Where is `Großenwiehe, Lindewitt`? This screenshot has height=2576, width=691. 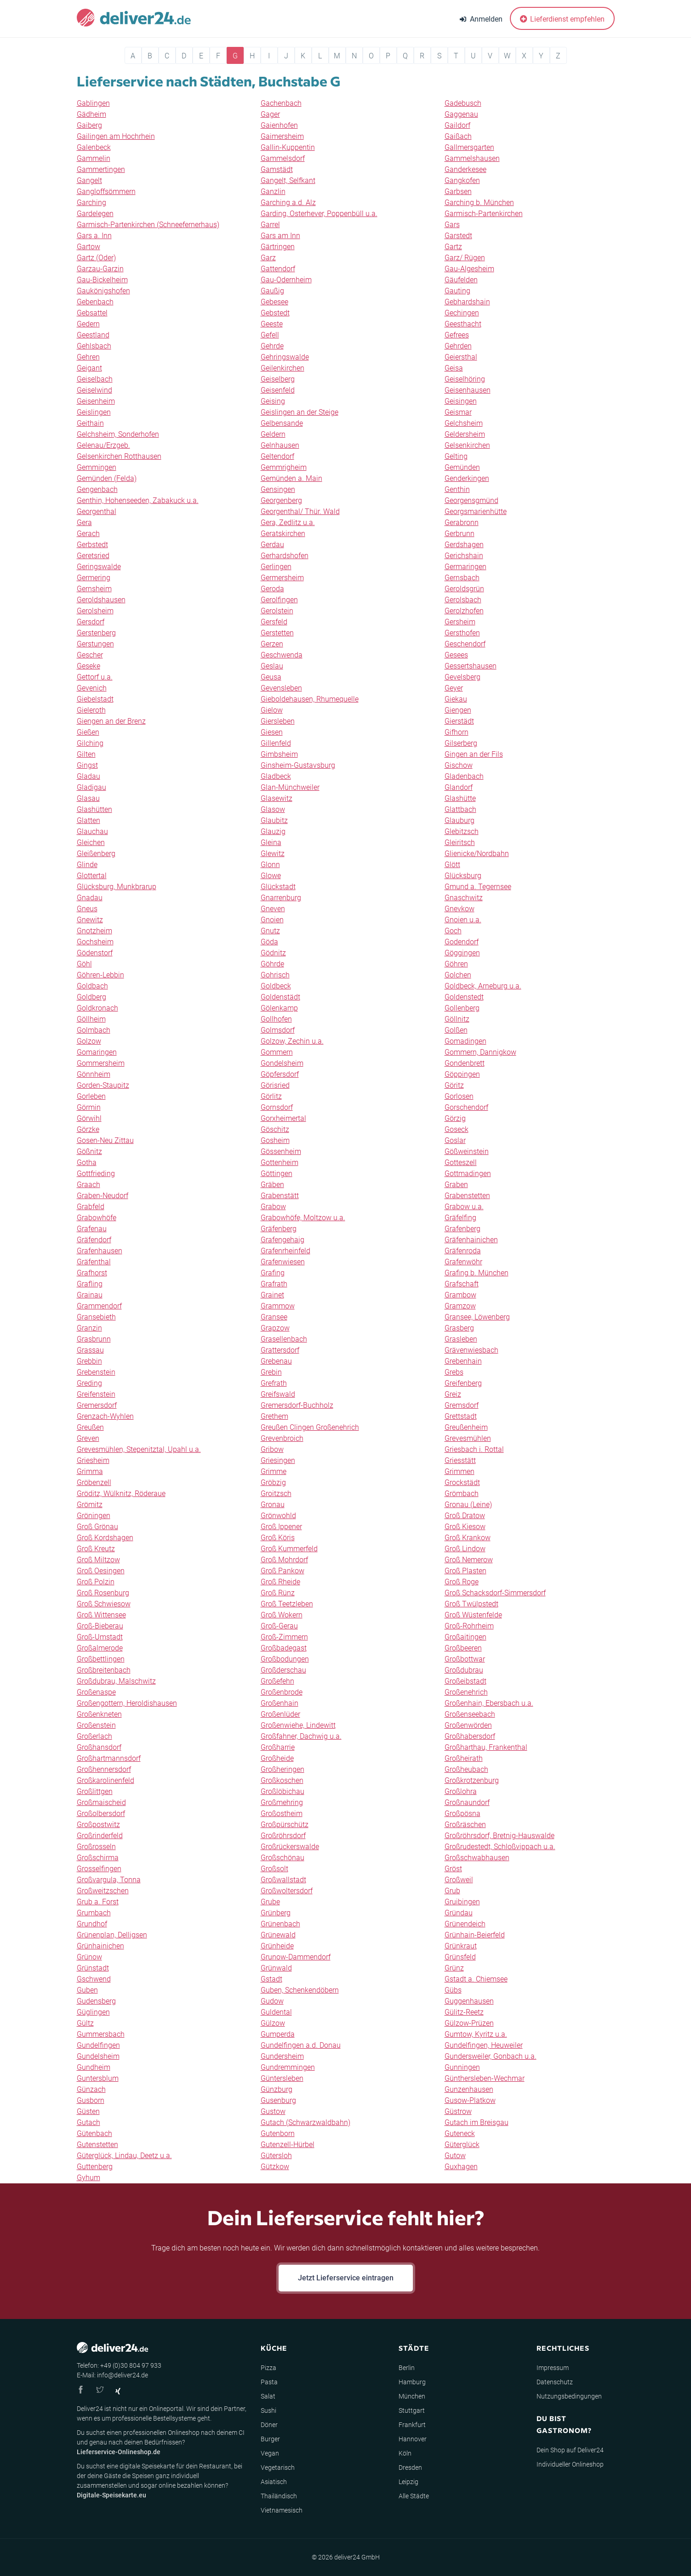
Großenwiehe, Lindewitt is located at coordinates (298, 1725).